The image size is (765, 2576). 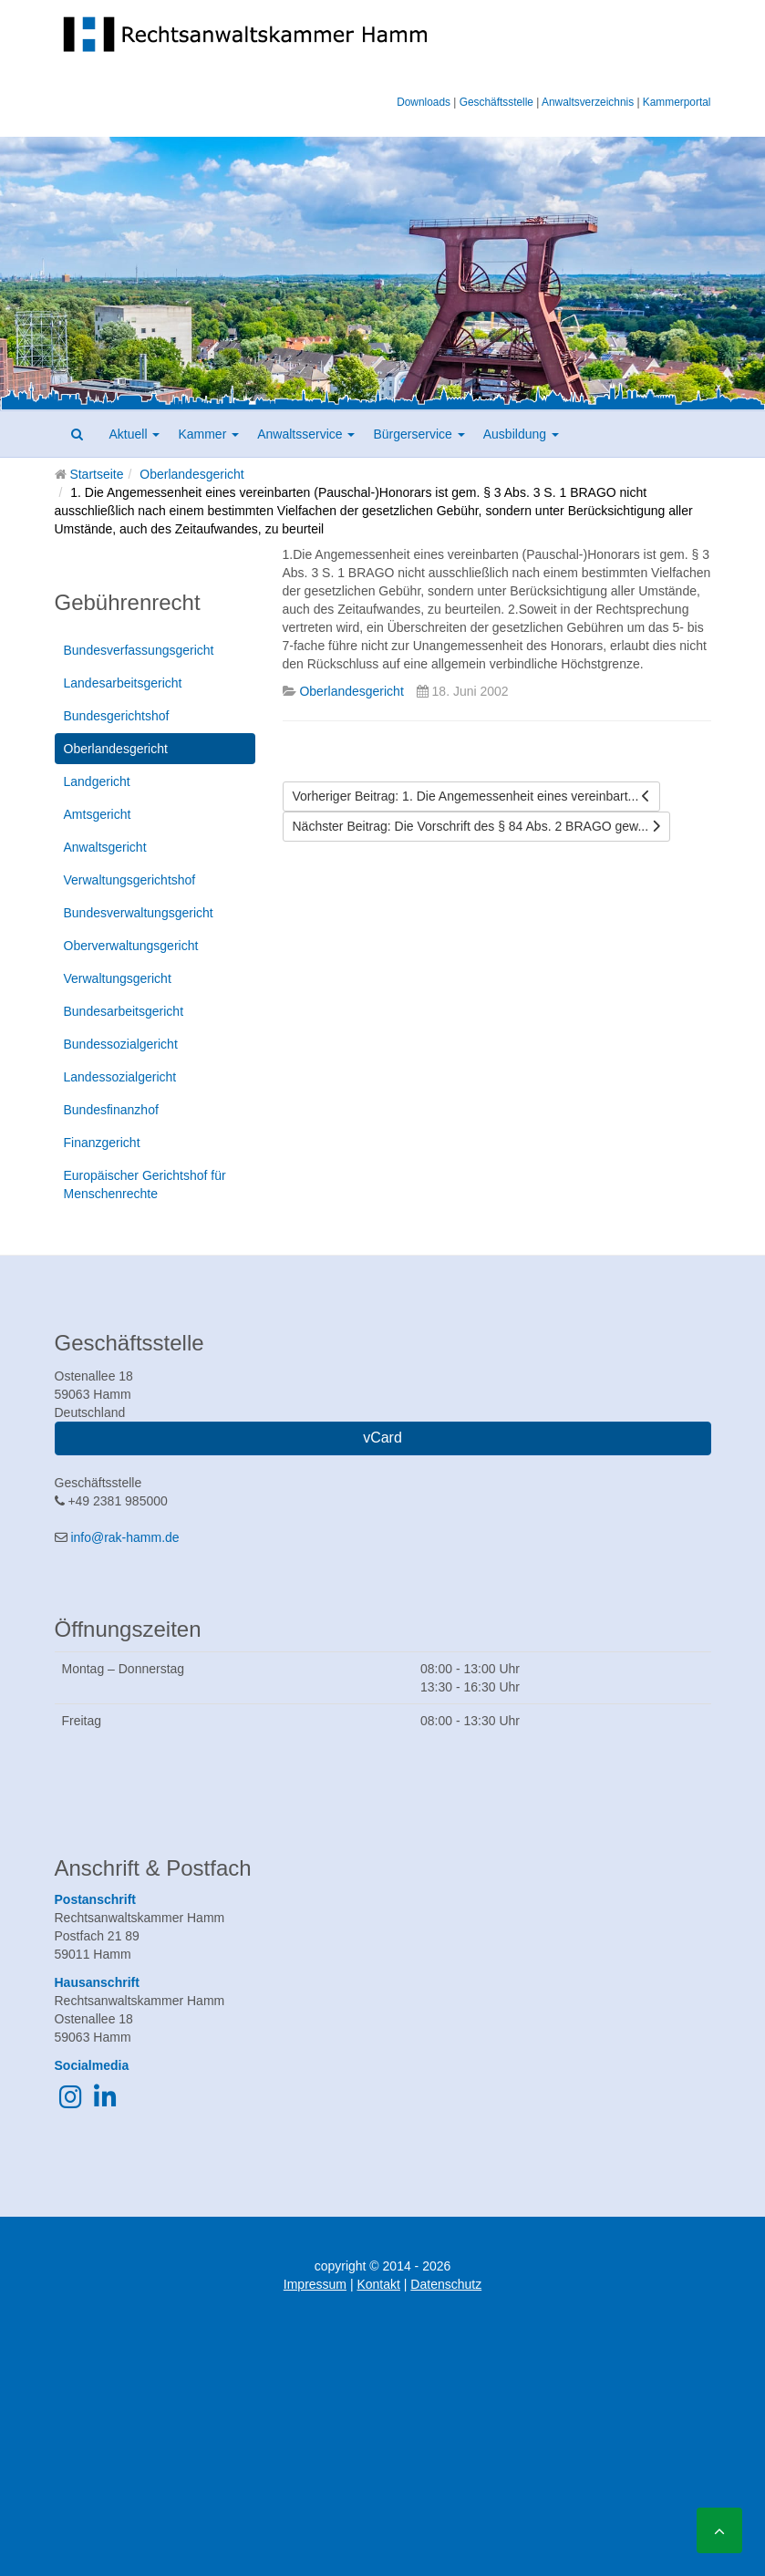 What do you see at coordinates (139, 650) in the screenshot?
I see `Bundesverfassungsgericht` at bounding box center [139, 650].